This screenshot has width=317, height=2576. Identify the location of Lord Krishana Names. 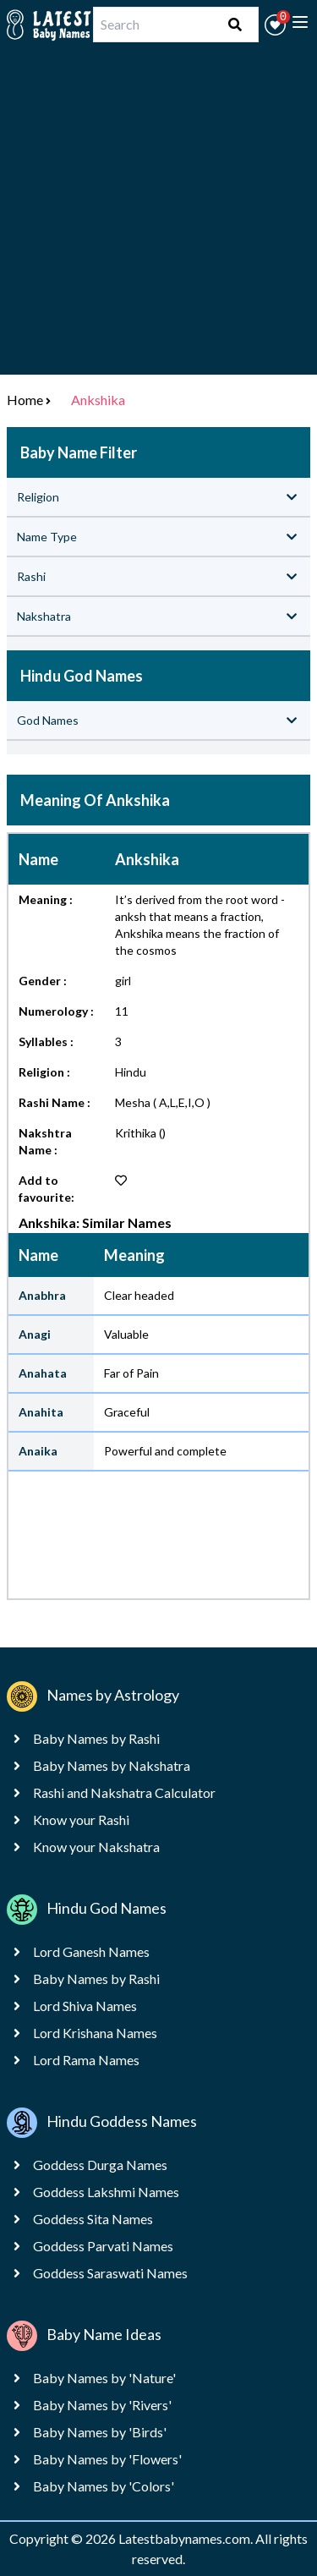
(95, 2033).